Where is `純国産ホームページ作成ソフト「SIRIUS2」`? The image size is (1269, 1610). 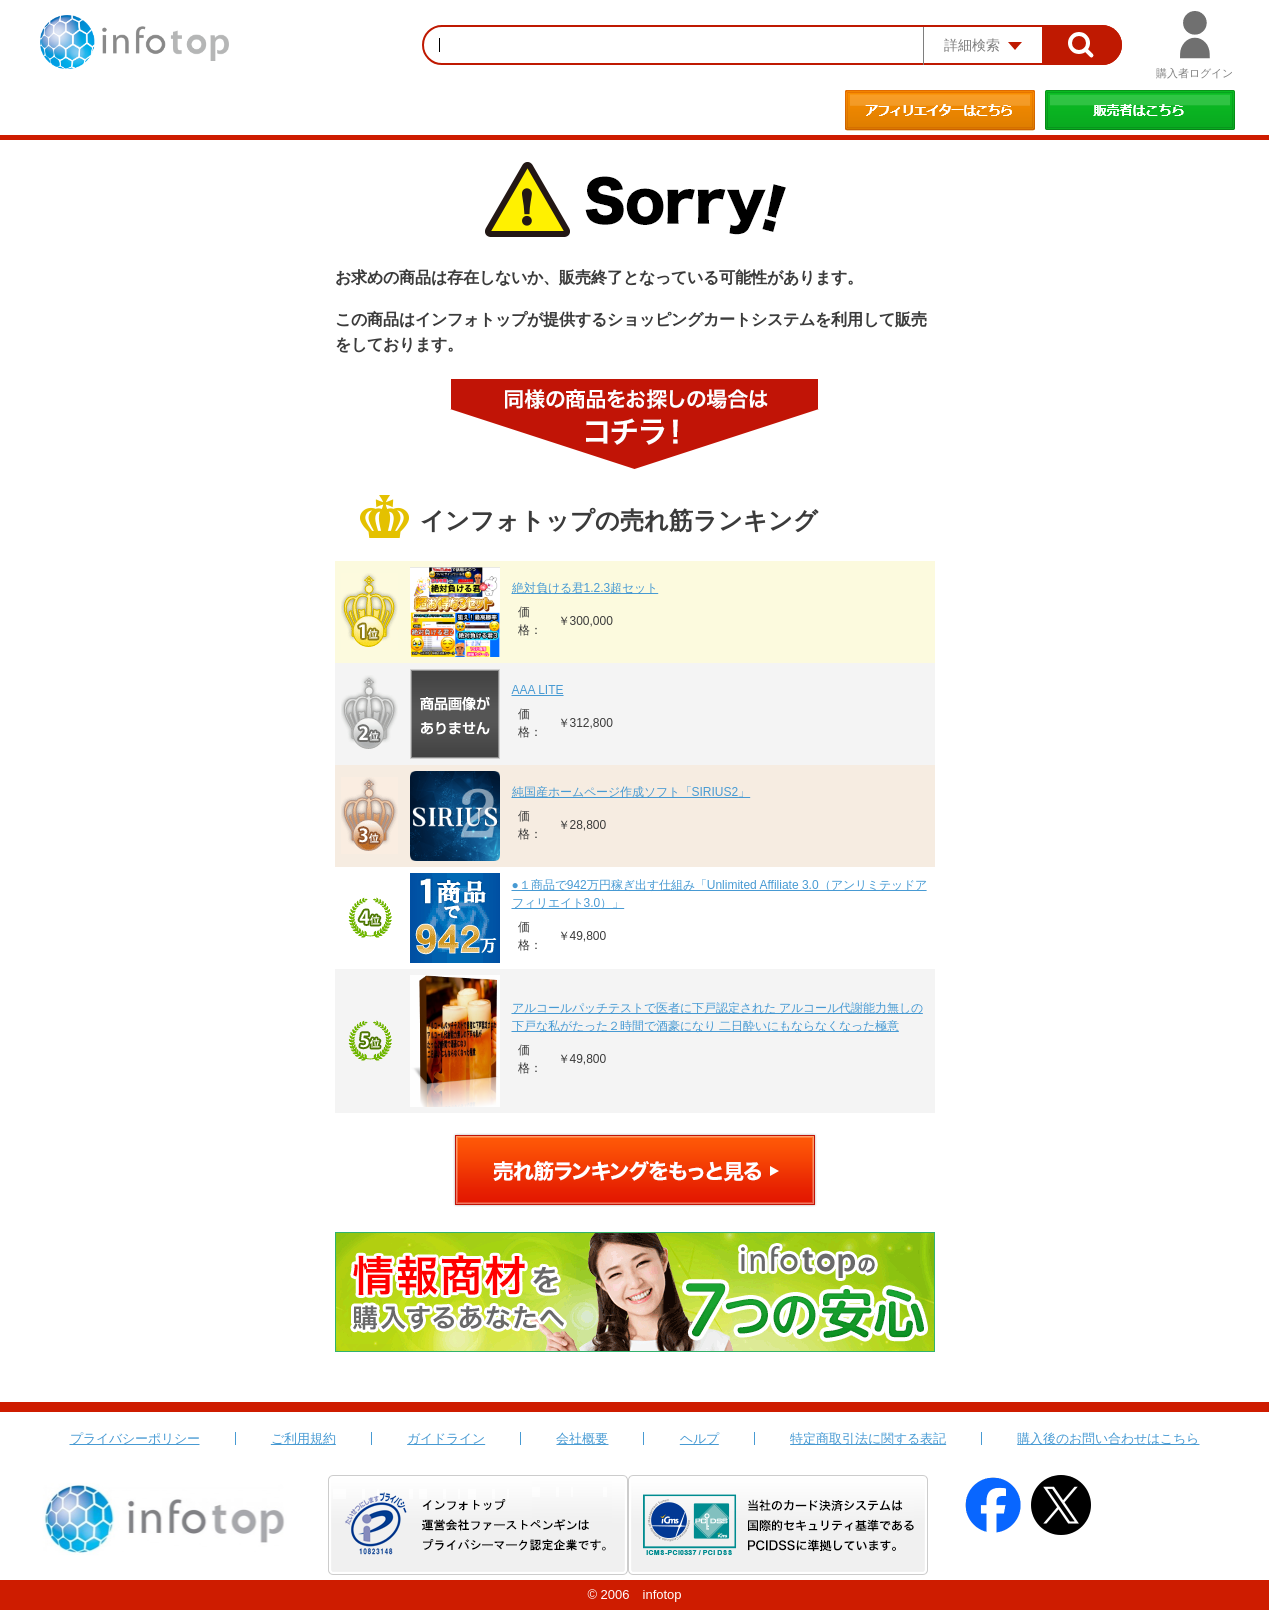
純国産ホームページ作成ソフト「SIRIUS2」 is located at coordinates (631, 792).